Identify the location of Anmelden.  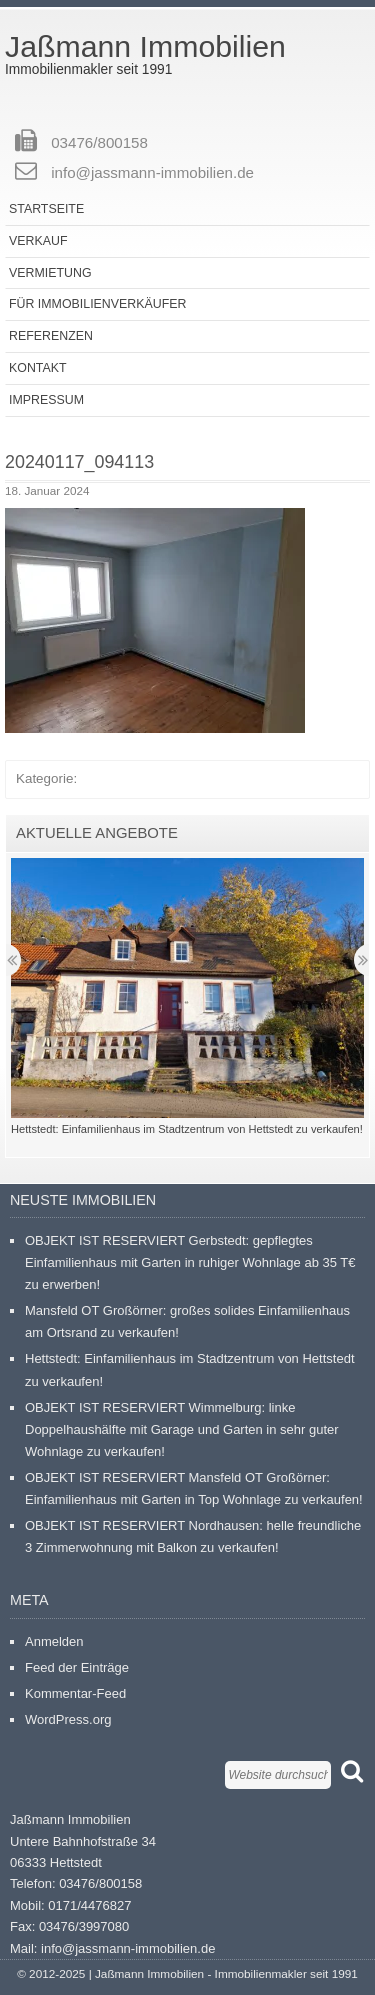
(54, 1641).